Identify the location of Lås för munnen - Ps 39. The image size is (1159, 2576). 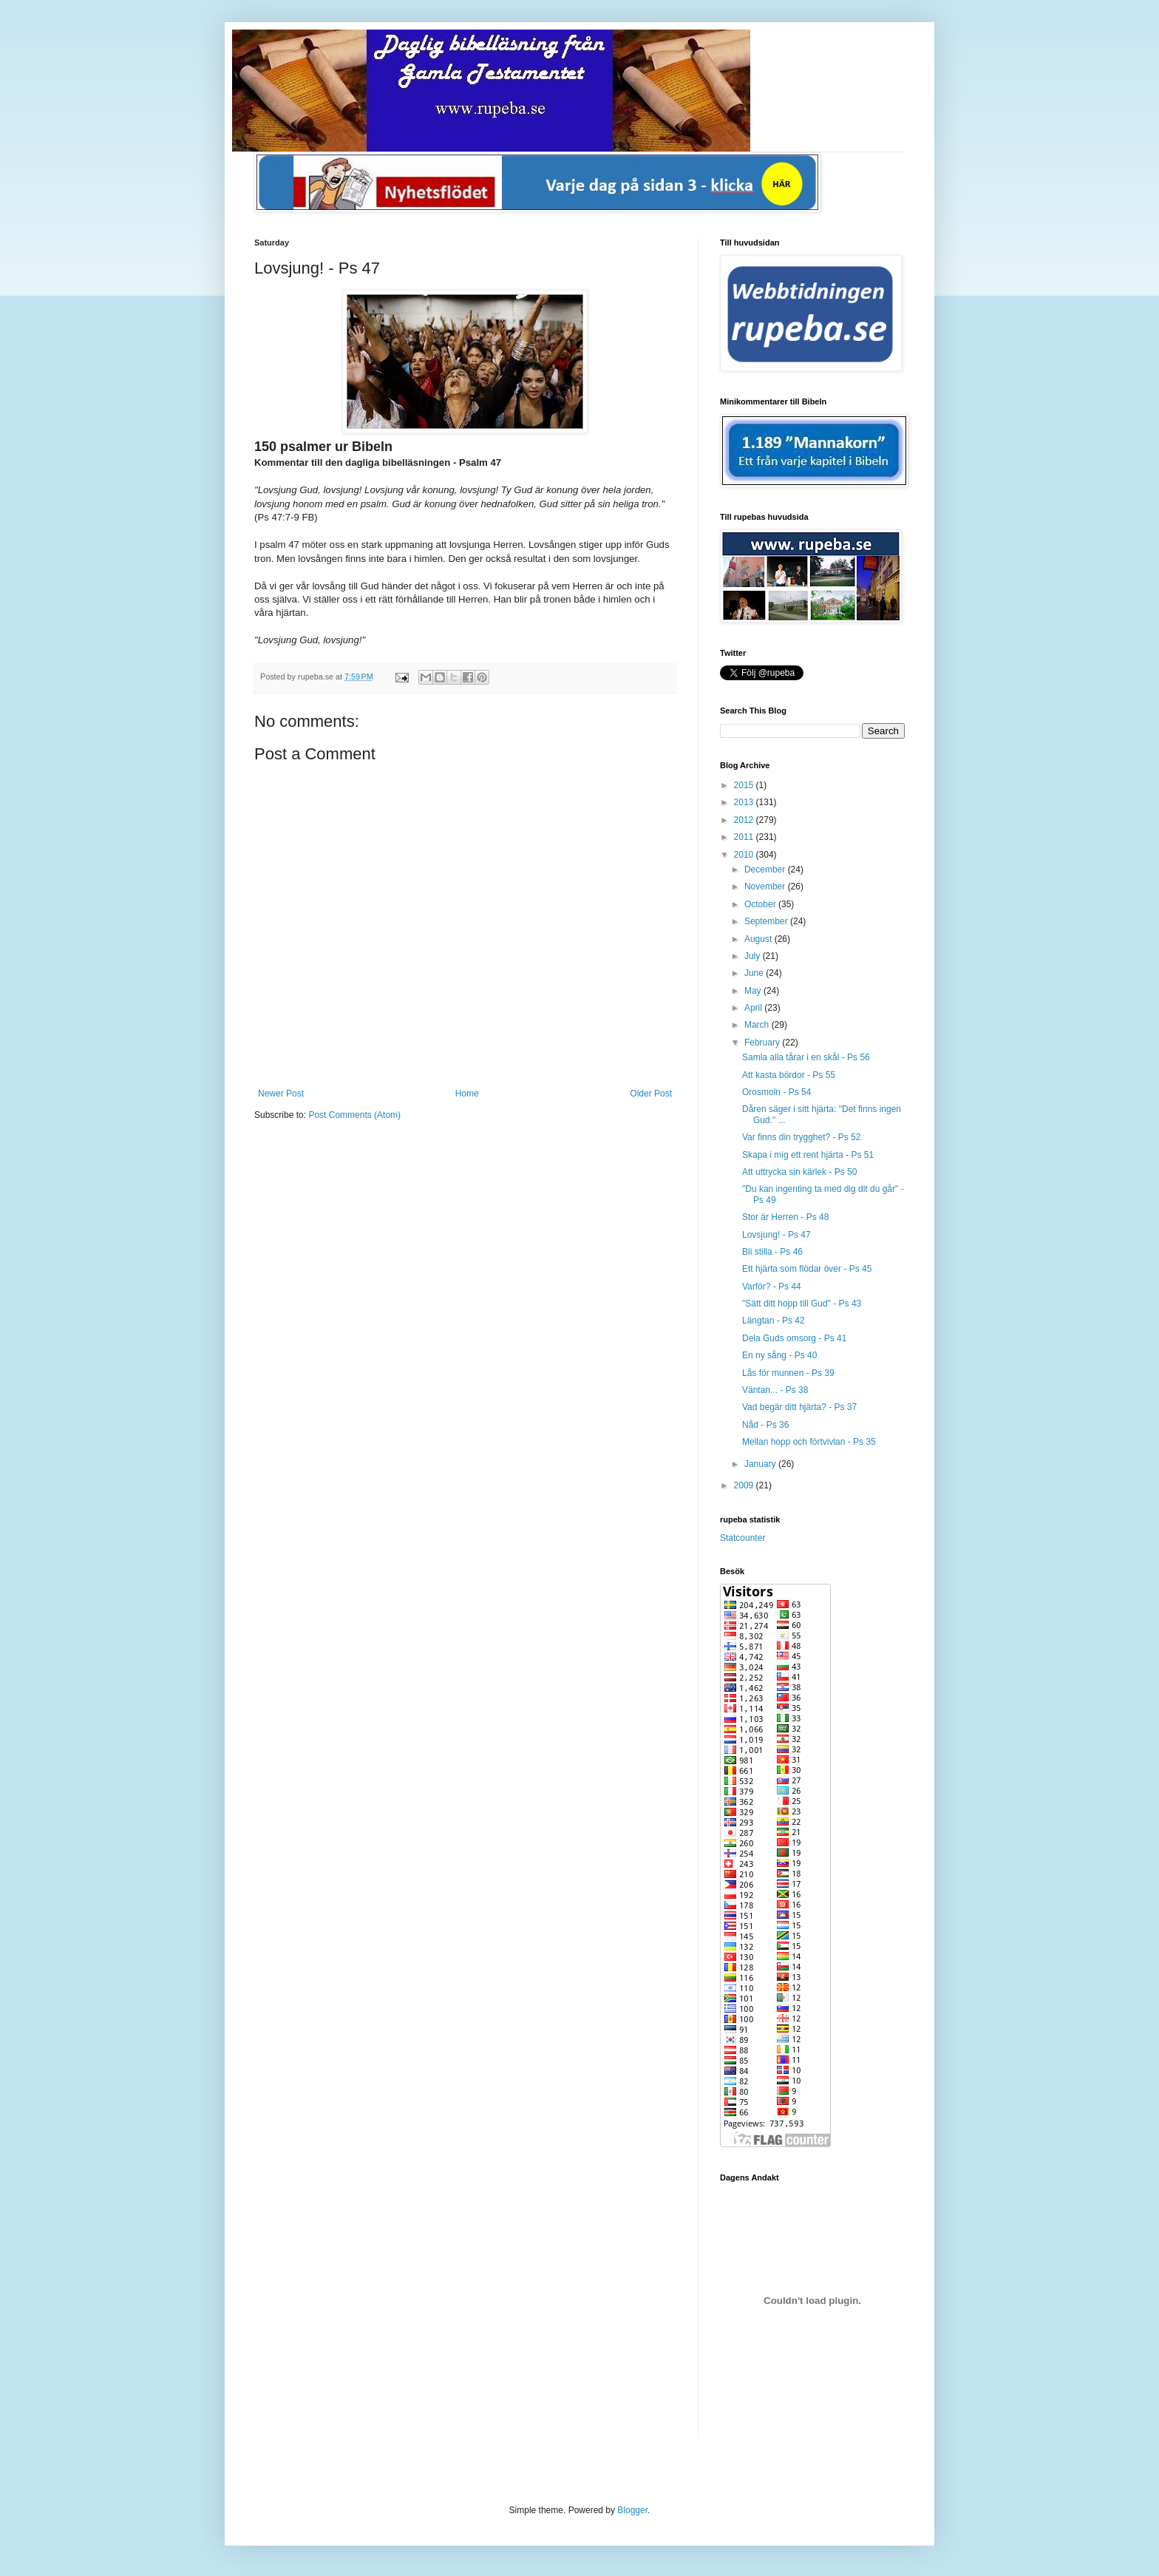
(788, 1373).